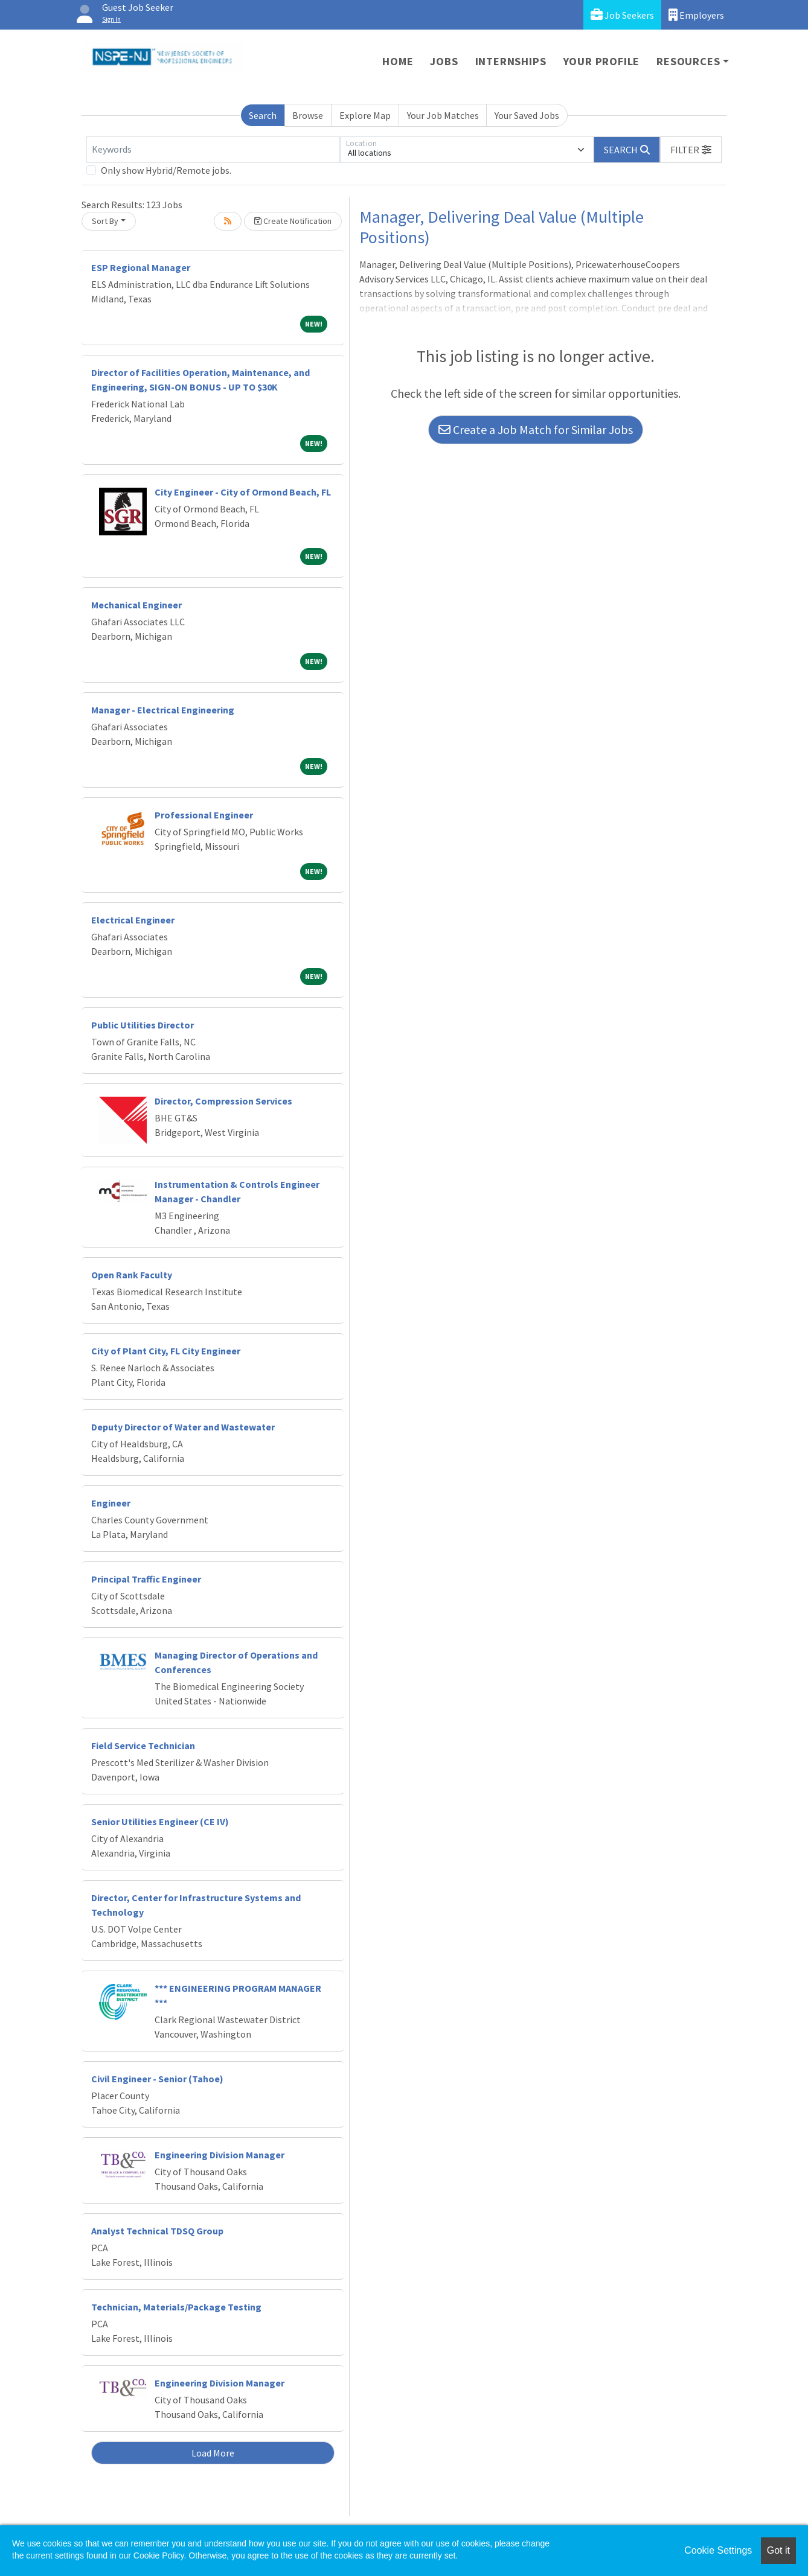 This screenshot has height=2576, width=808. What do you see at coordinates (183, 1427) in the screenshot?
I see `Deputy Director of Water and Wastewater` at bounding box center [183, 1427].